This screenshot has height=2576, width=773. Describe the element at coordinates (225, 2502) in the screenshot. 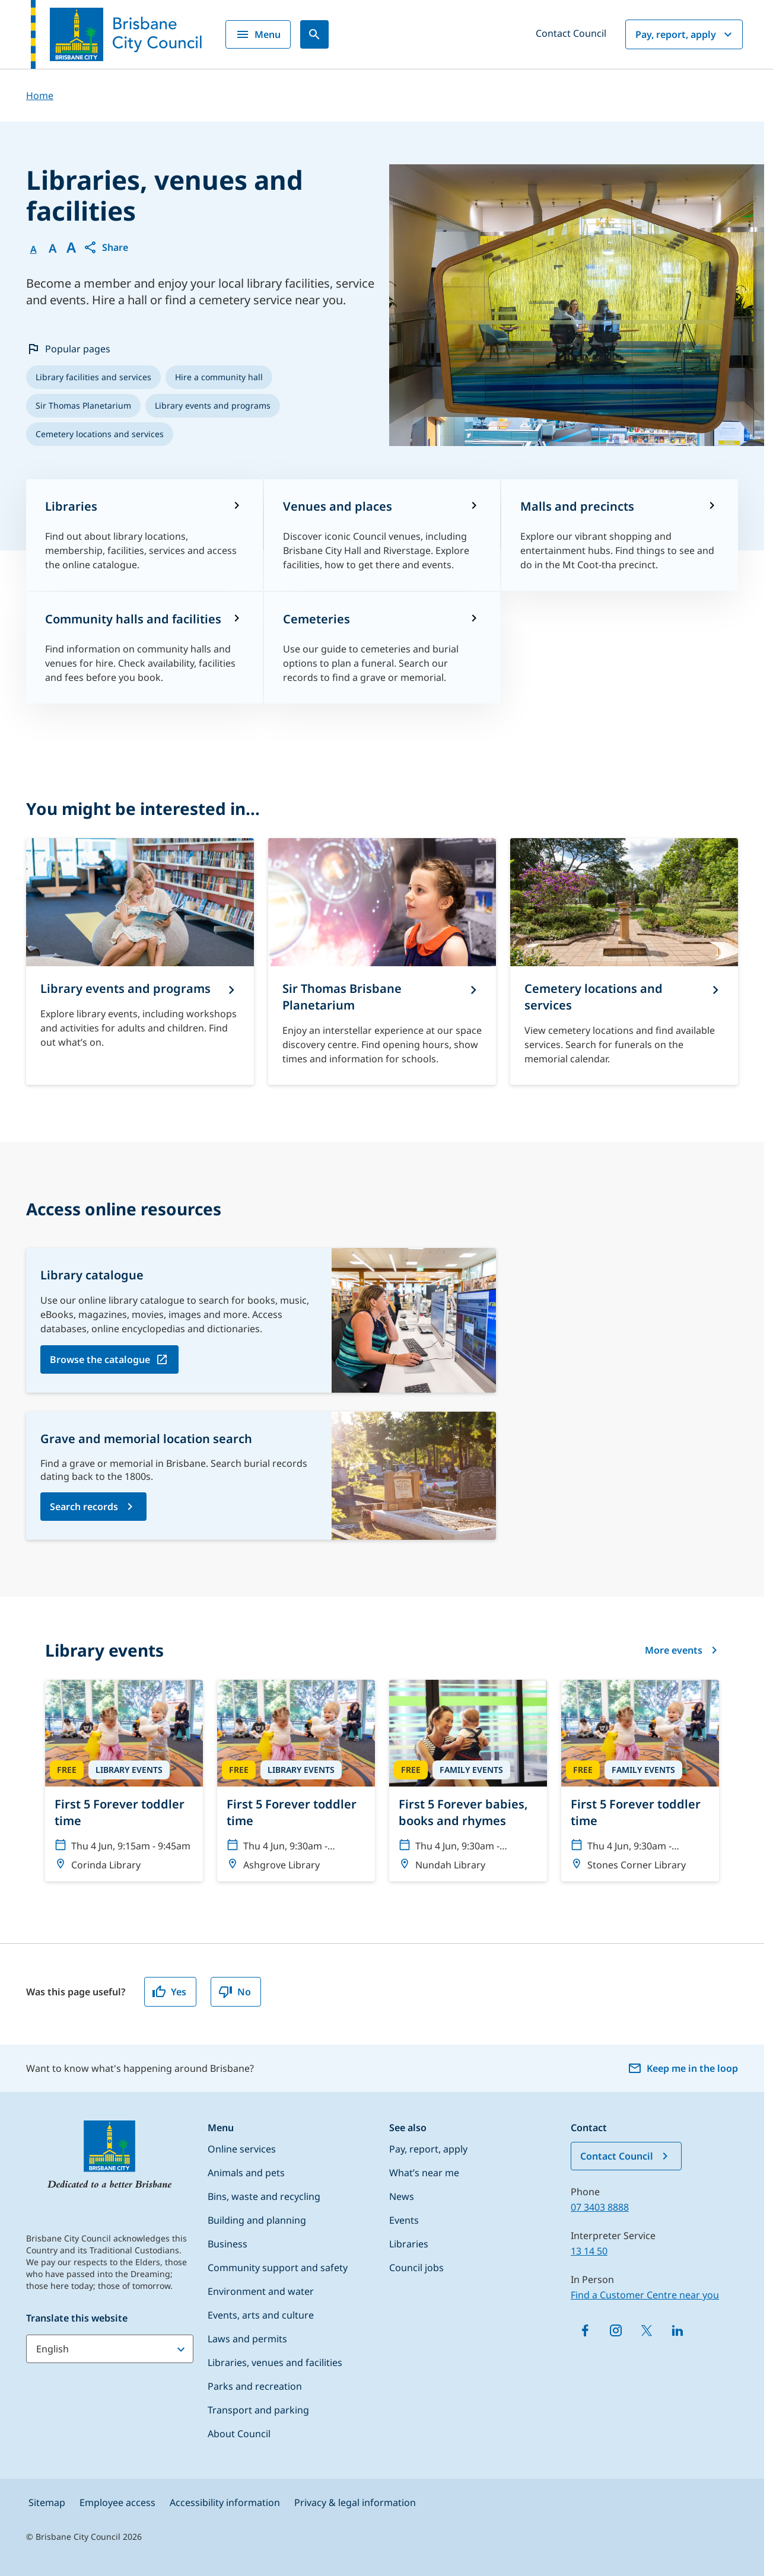

I see `Accessibility information` at that location.